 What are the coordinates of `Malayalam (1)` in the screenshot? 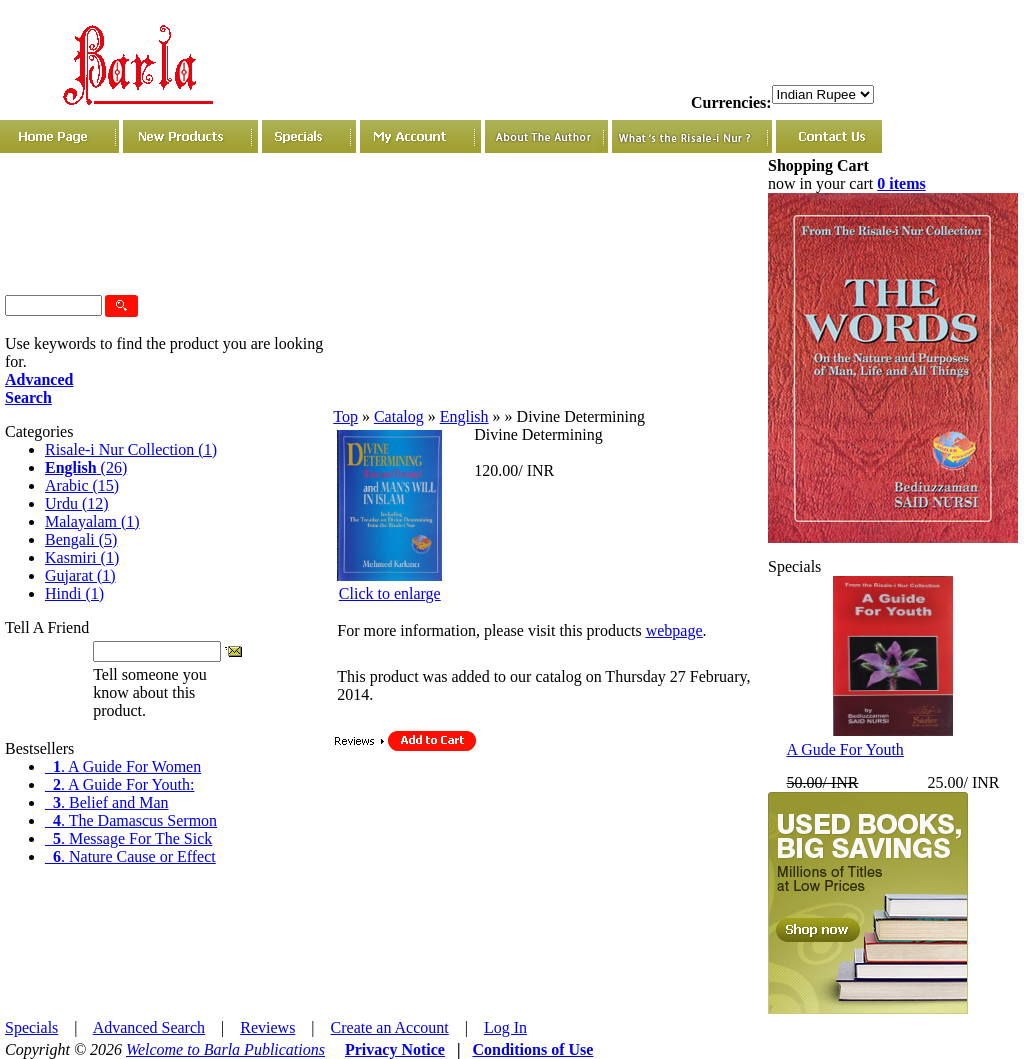 It's located at (92, 521).